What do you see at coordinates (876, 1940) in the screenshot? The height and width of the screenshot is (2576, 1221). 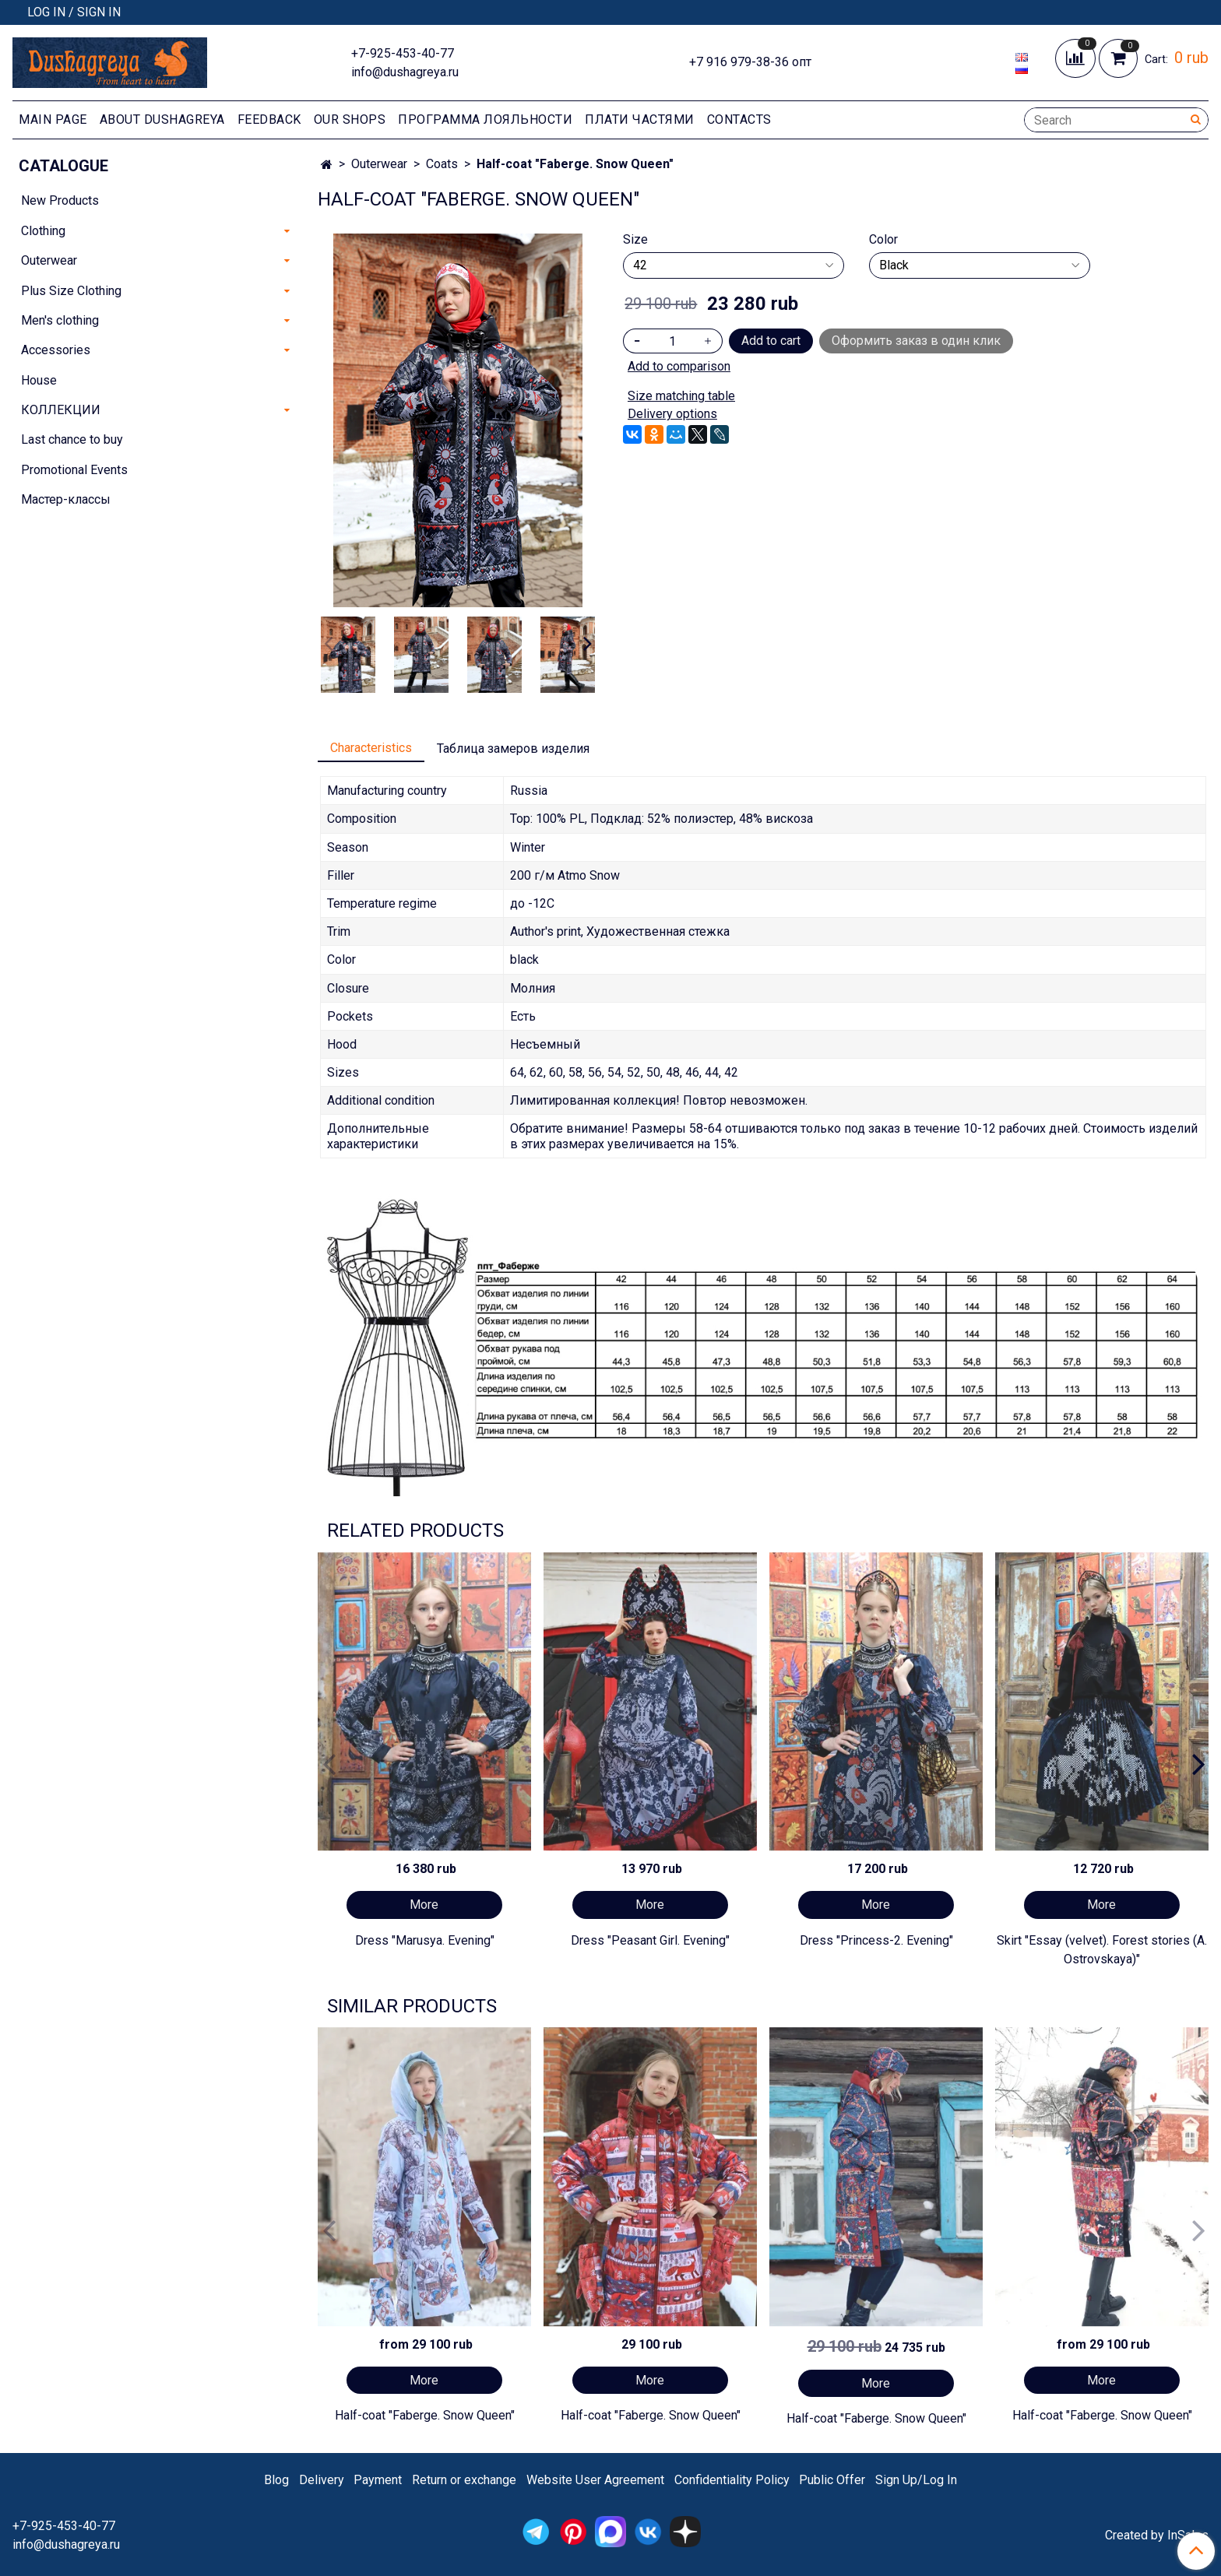 I see `Dress "Princess-2. Evening"` at bounding box center [876, 1940].